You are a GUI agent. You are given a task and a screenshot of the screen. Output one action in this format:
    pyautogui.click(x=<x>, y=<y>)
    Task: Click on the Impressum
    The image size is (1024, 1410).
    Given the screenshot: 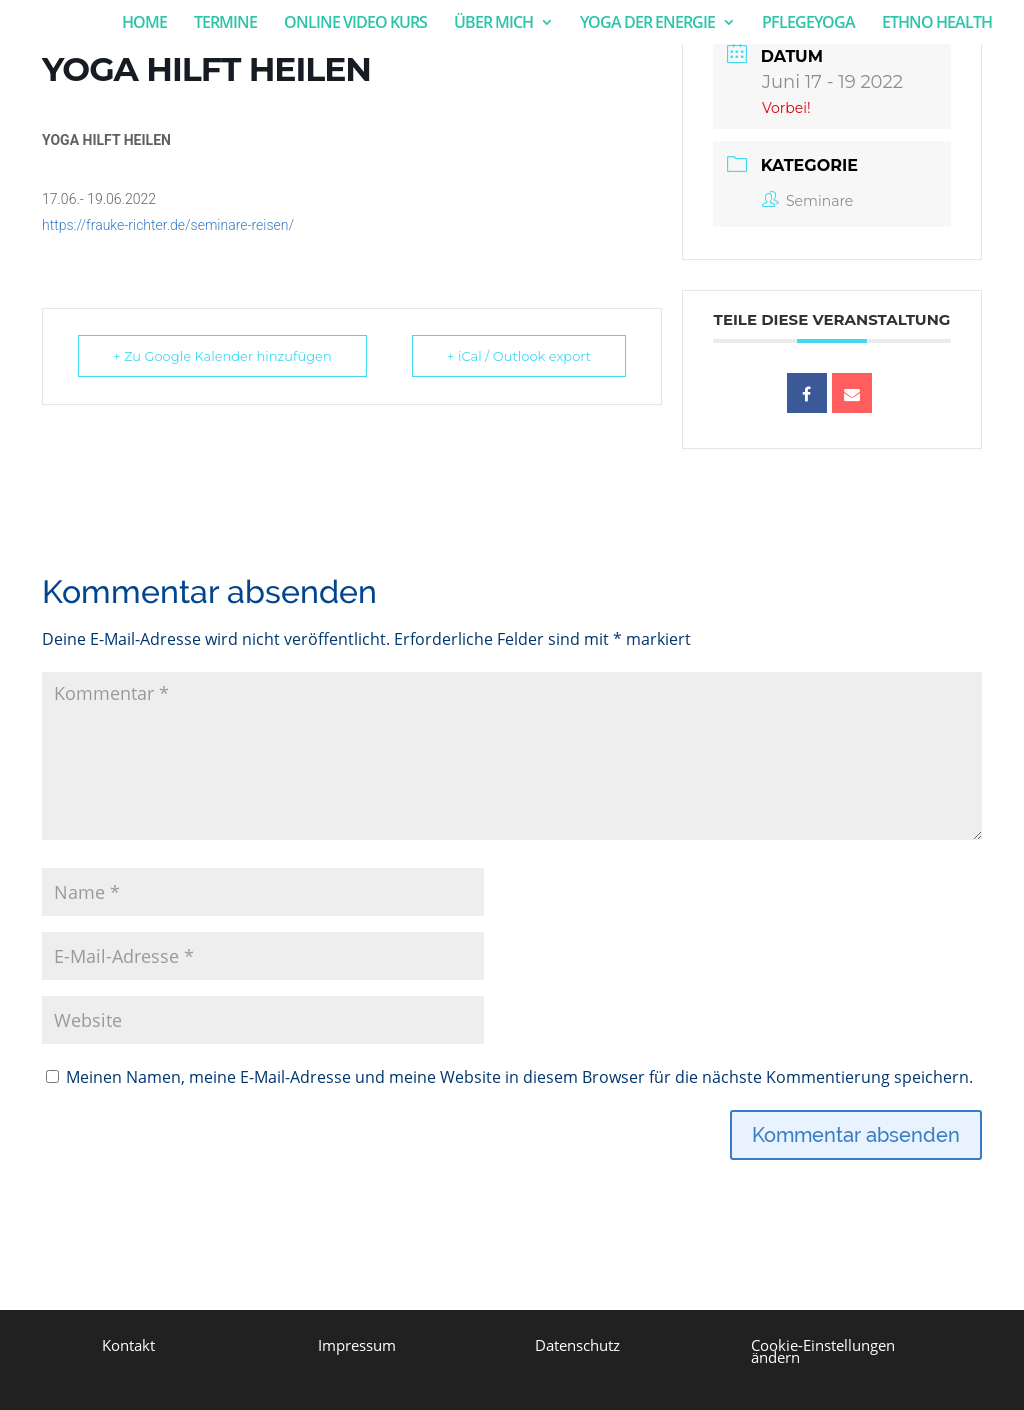 What is the action you would take?
    pyautogui.click(x=357, y=1345)
    